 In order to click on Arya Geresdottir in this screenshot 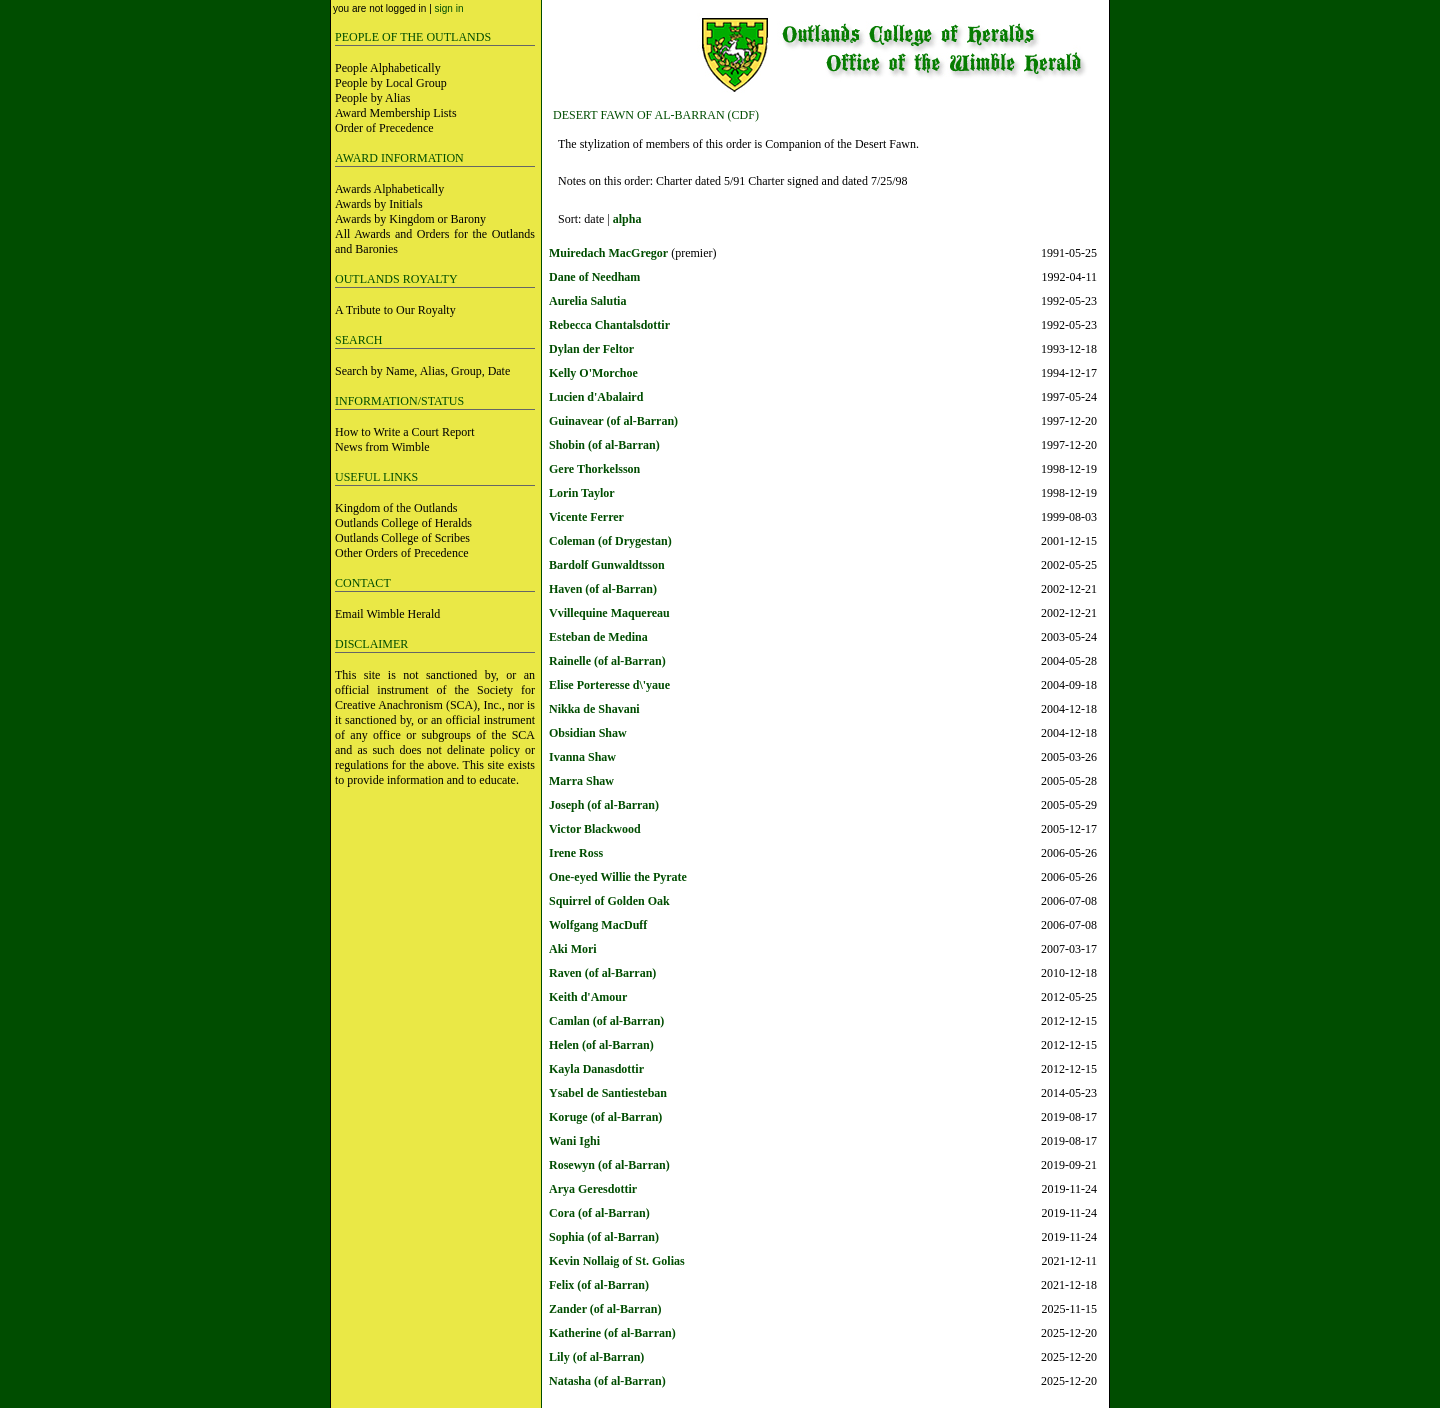, I will do `click(593, 1189)`.